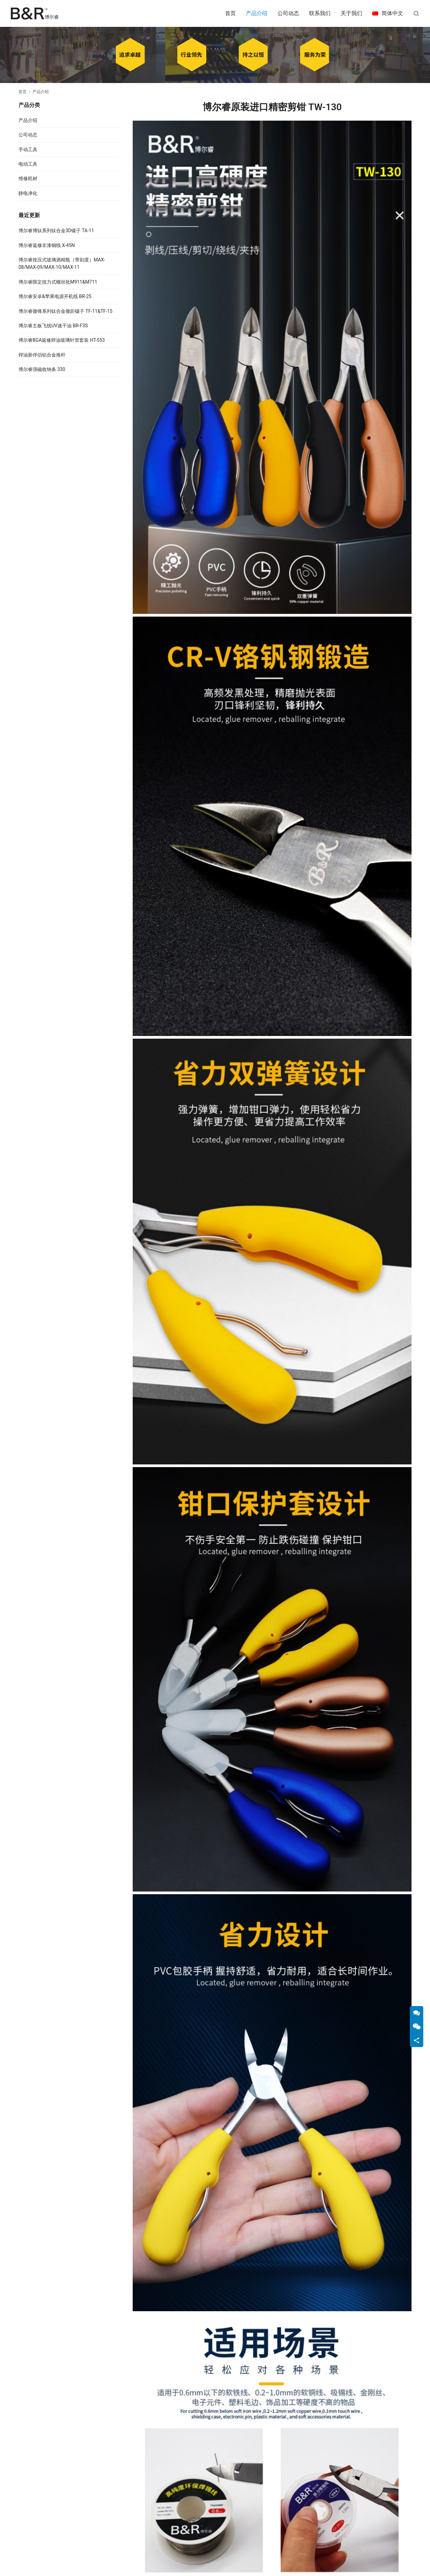 Image resolution: width=430 pixels, height=2576 pixels. What do you see at coordinates (57, 282) in the screenshot?
I see `博尔睿限定扭力式螺丝批M911&M711` at bounding box center [57, 282].